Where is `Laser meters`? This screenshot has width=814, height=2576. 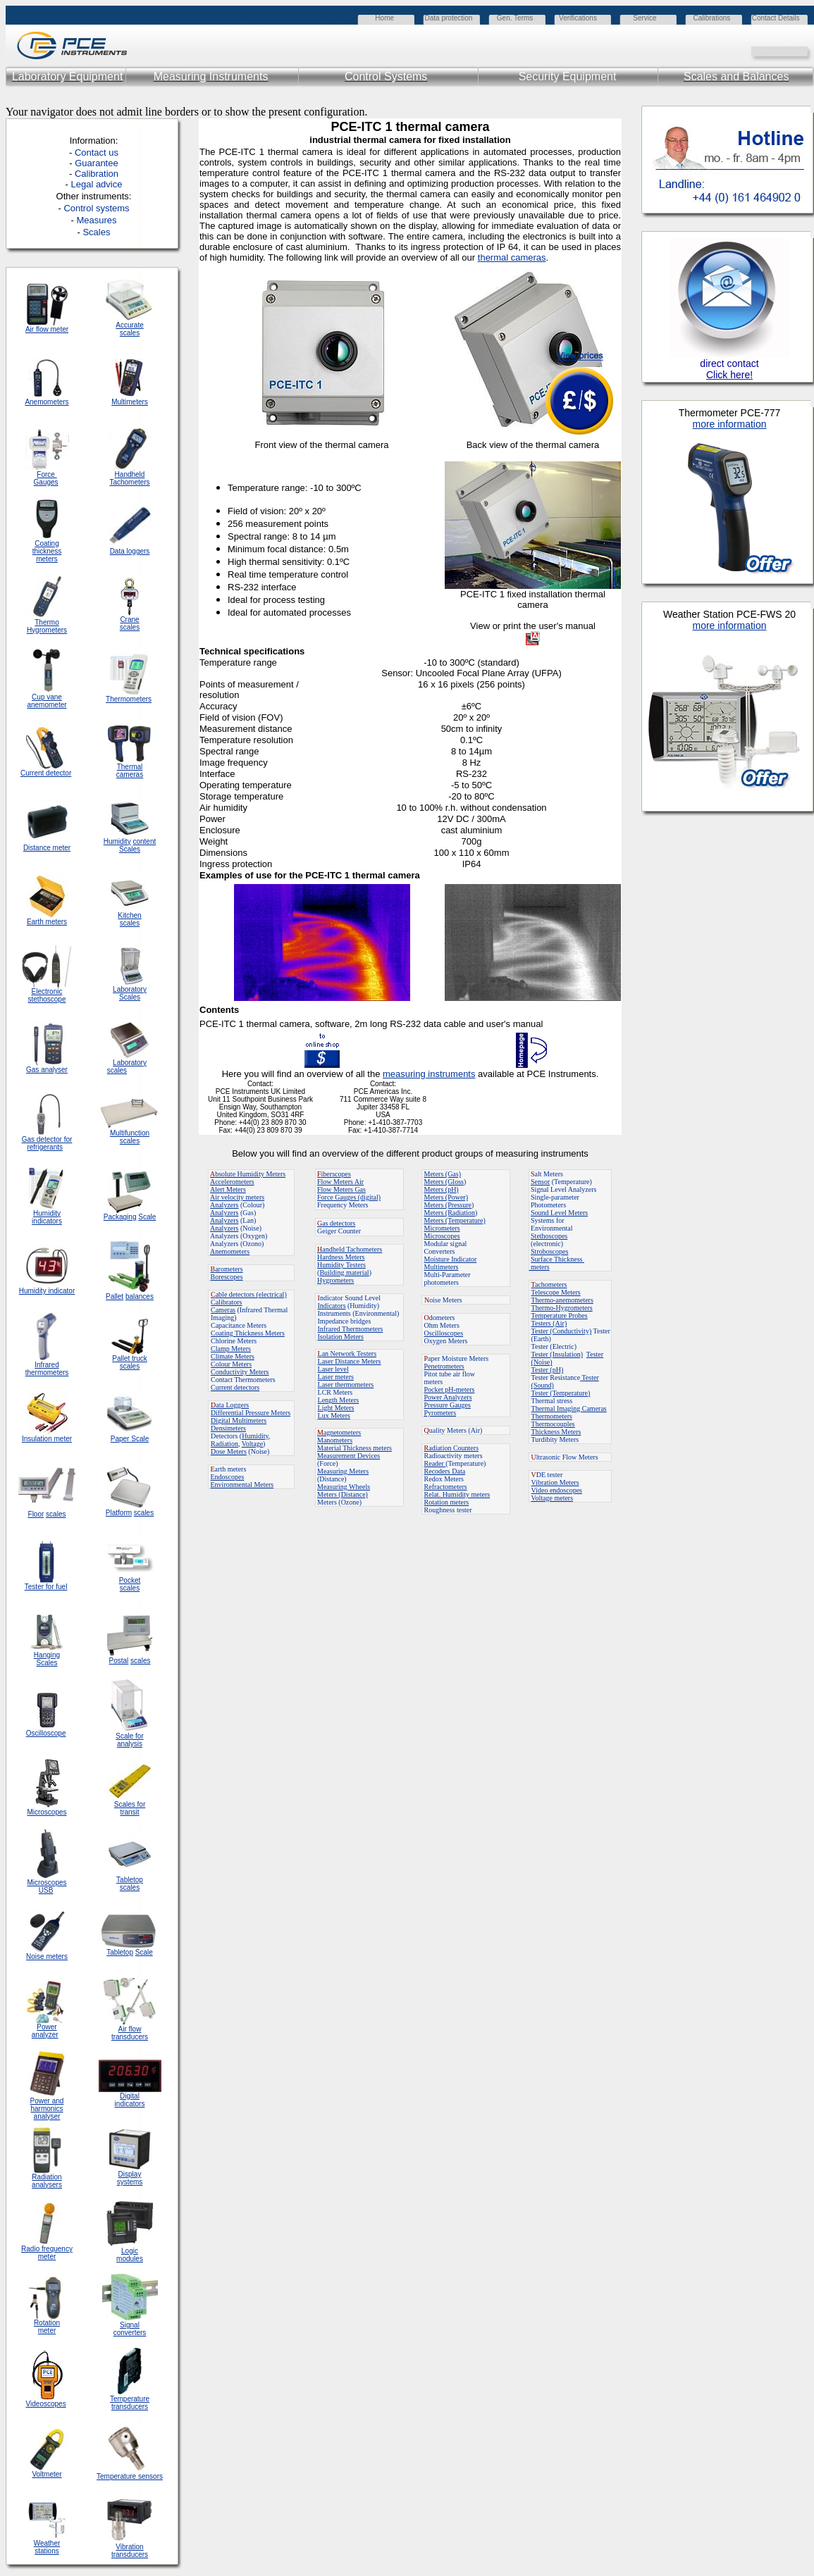 Laser meters is located at coordinates (336, 1377).